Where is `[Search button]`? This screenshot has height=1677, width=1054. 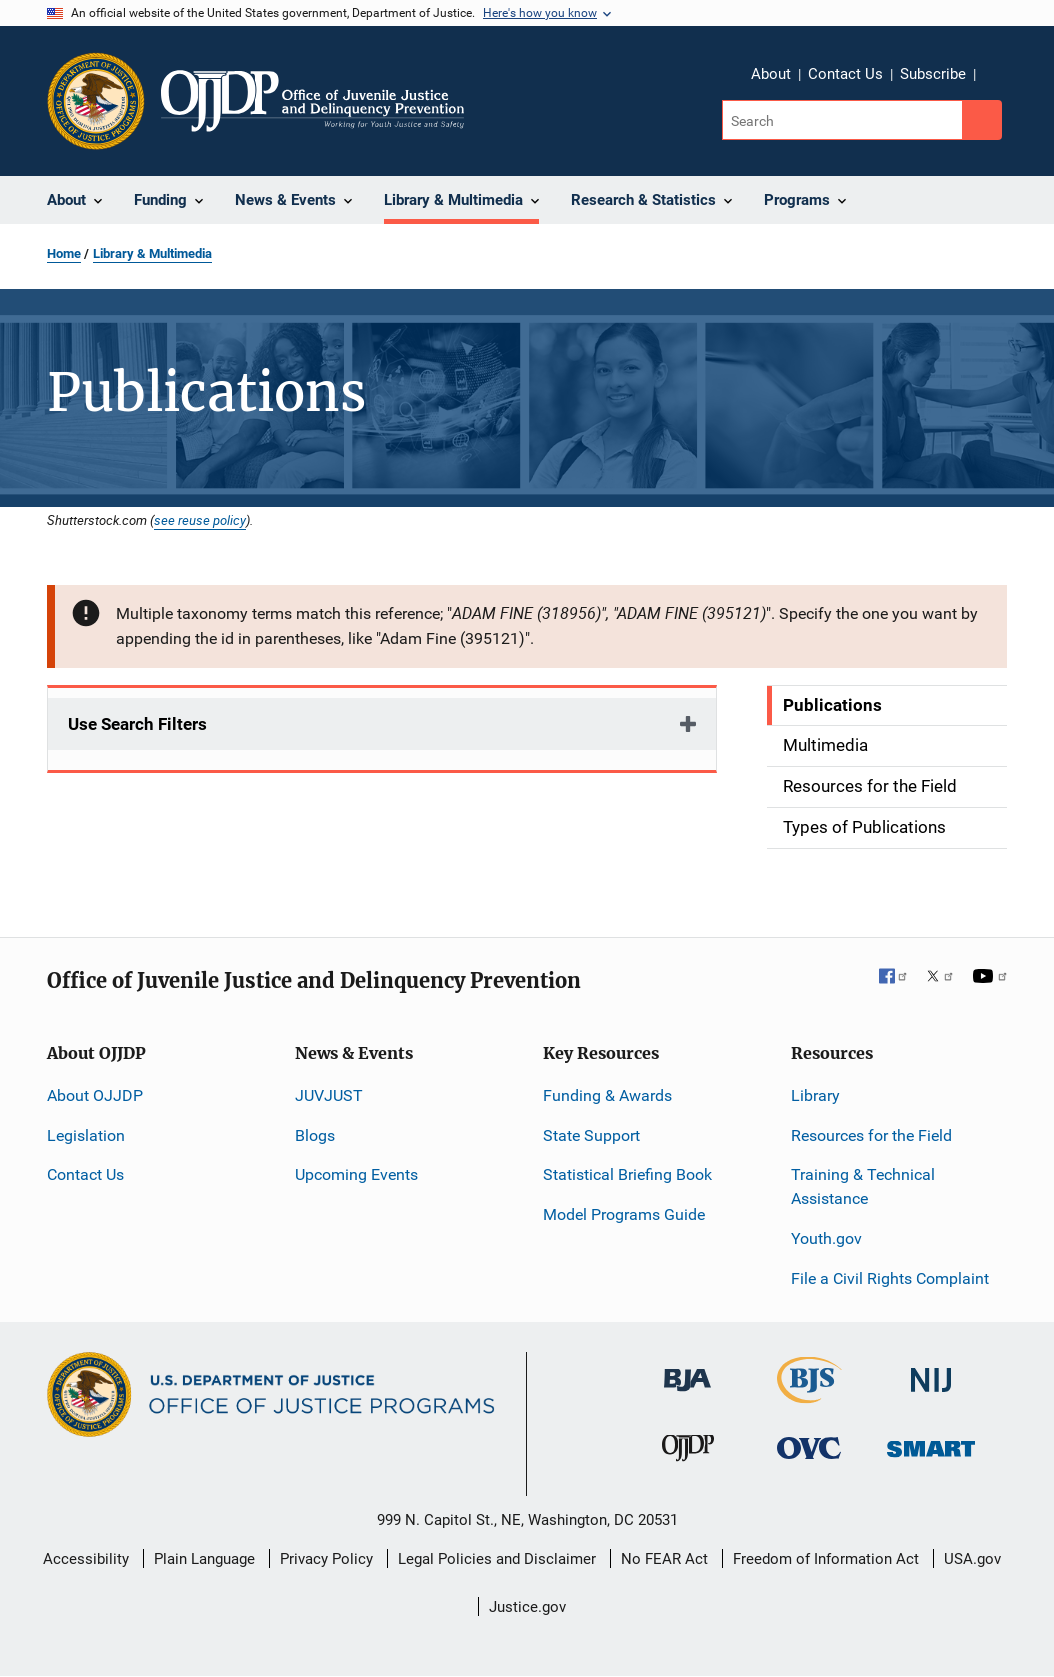 [Search button] is located at coordinates (982, 120).